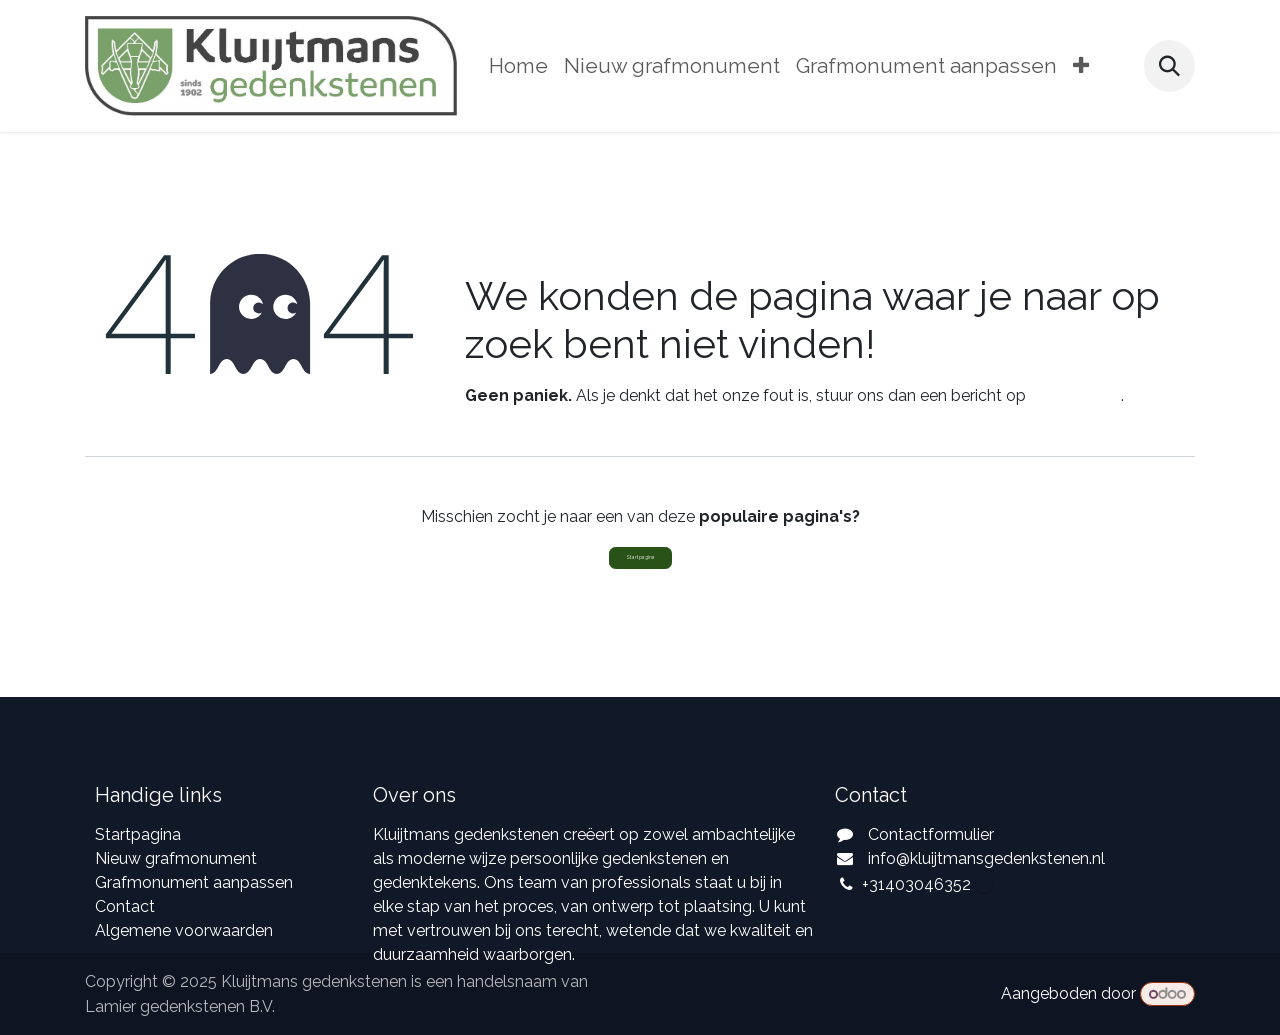 This screenshot has width=1280, height=1035. Describe the element at coordinates (986, 858) in the screenshot. I see `info@kluijtmansgedenkstenen.nl` at that location.